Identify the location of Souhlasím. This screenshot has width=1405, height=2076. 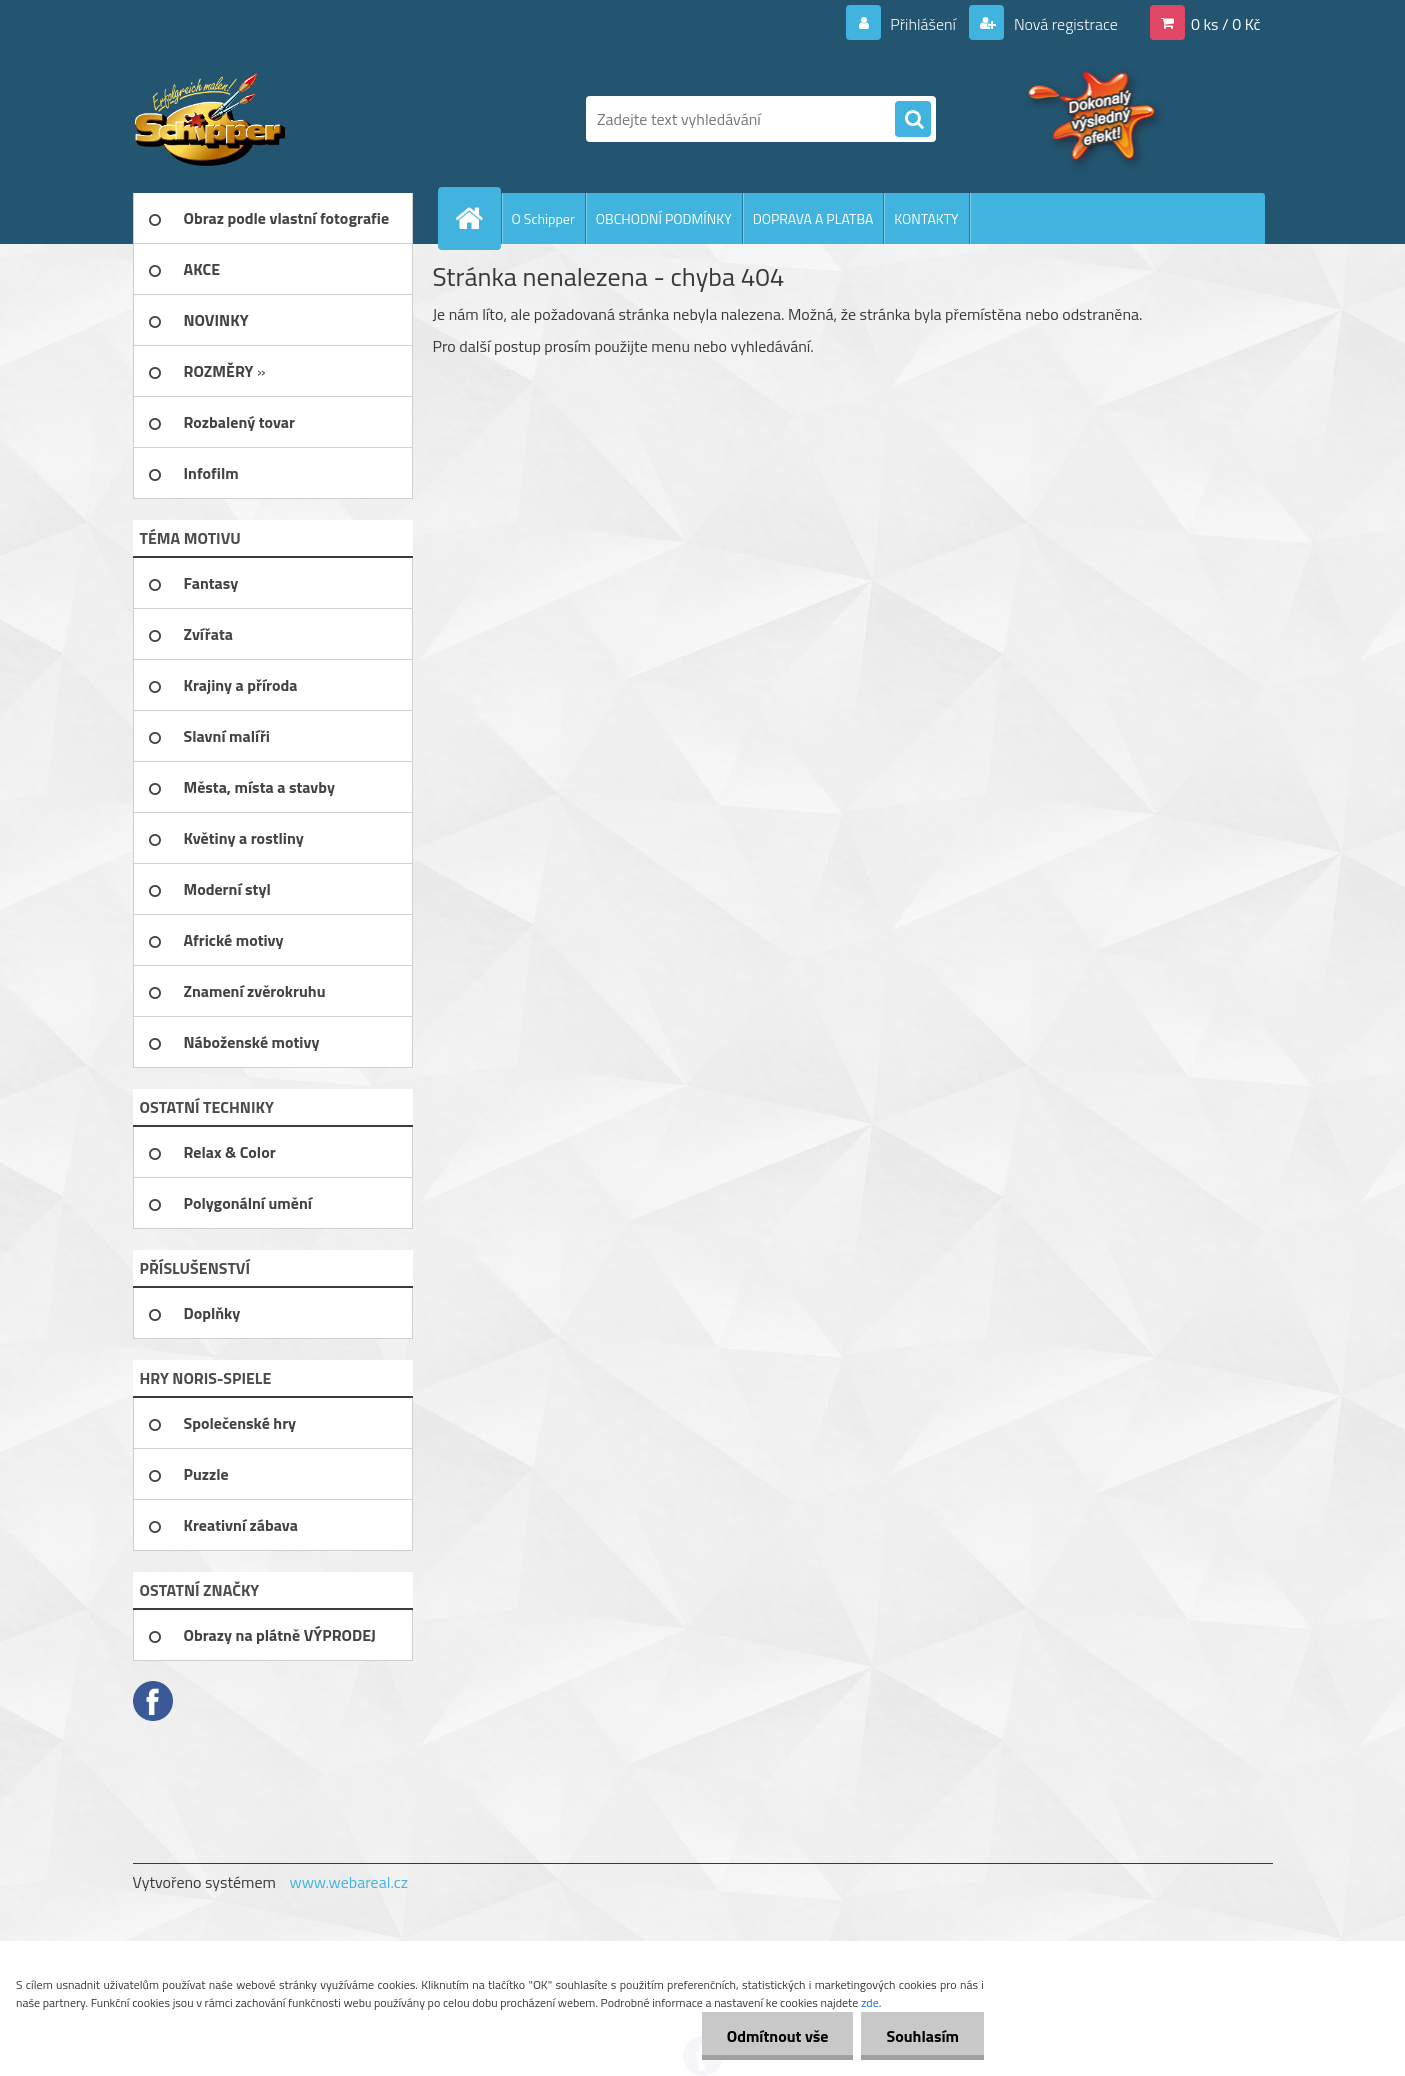
(922, 2036).